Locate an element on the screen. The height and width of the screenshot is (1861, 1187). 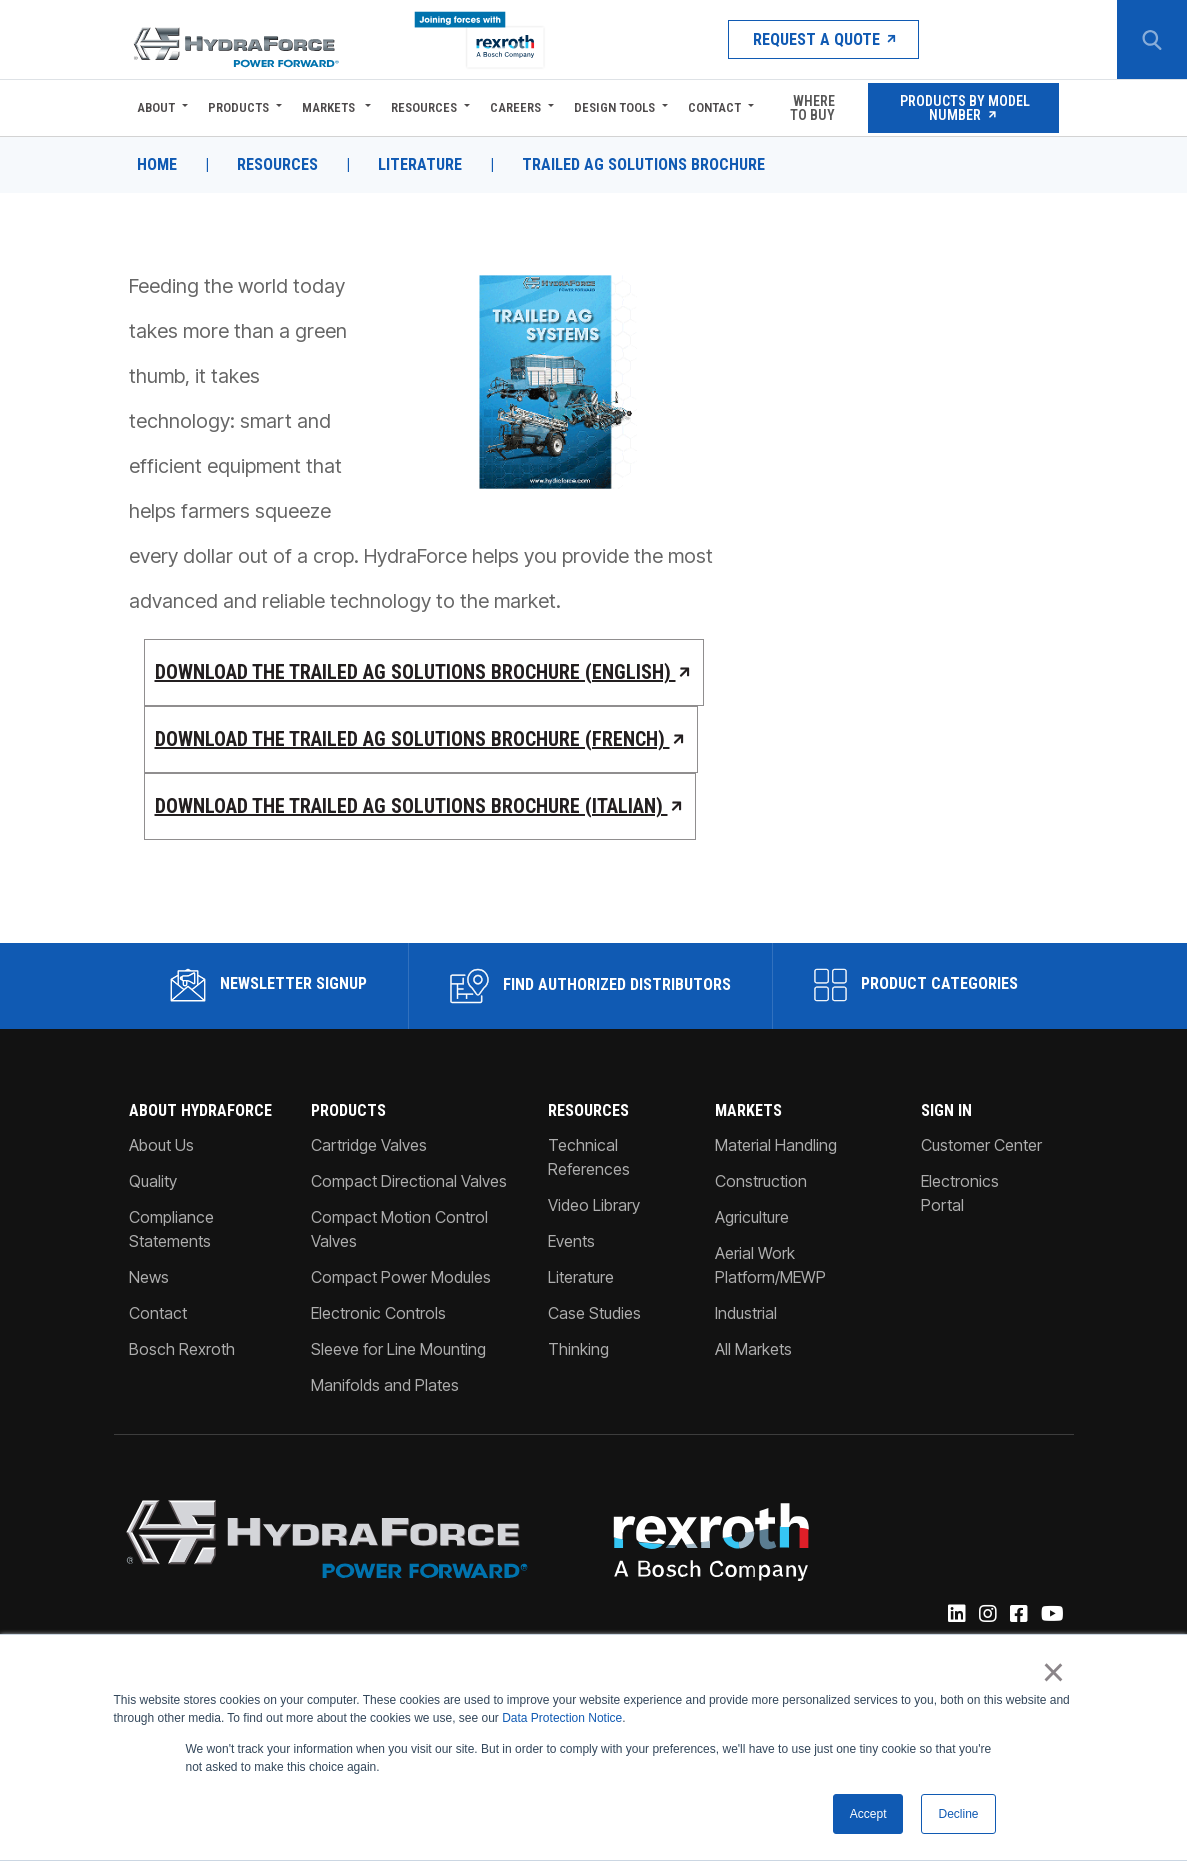
[Instagram] is located at coordinates (986, 1615).